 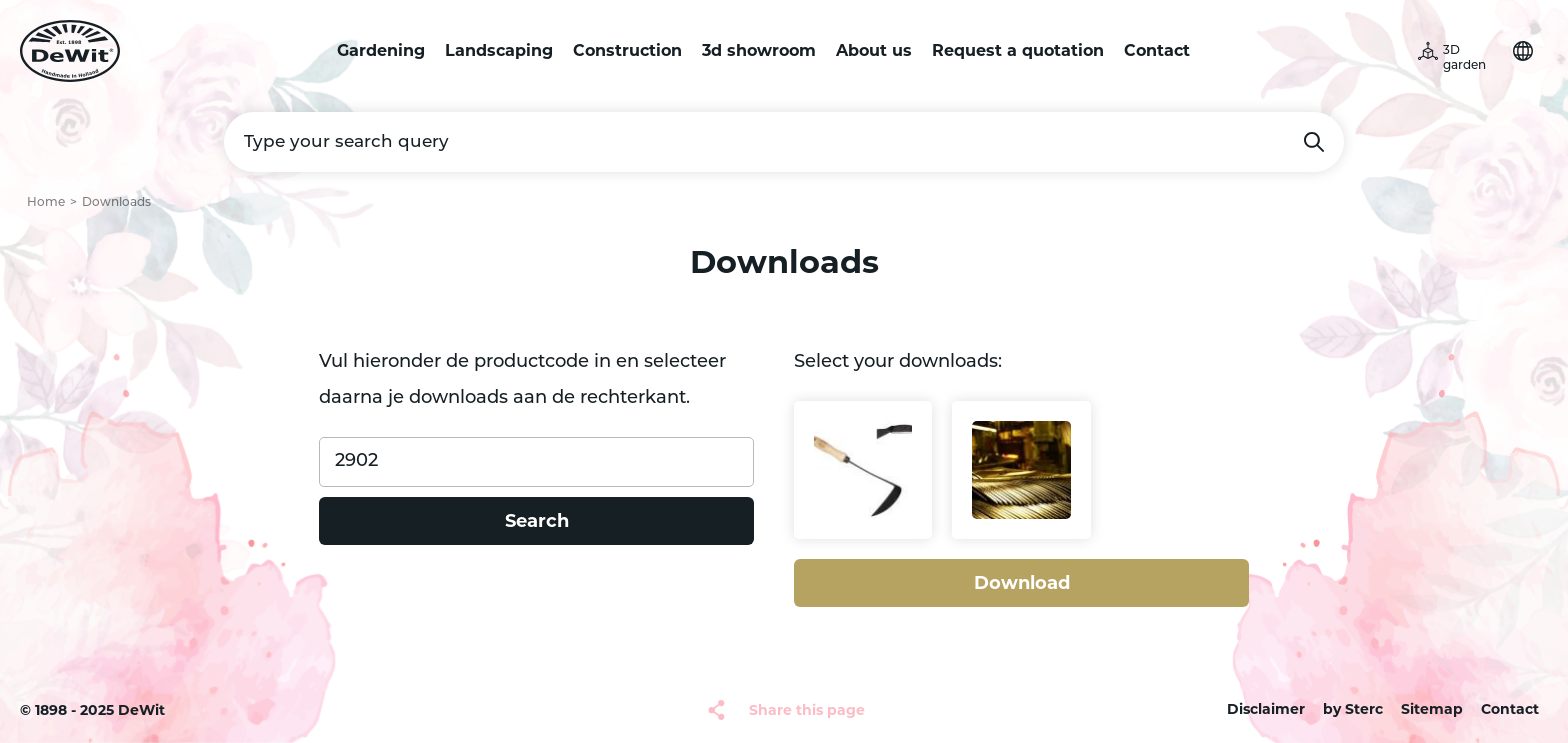 What do you see at coordinates (1464, 58) in the screenshot?
I see `3D garden [button]` at bounding box center [1464, 58].